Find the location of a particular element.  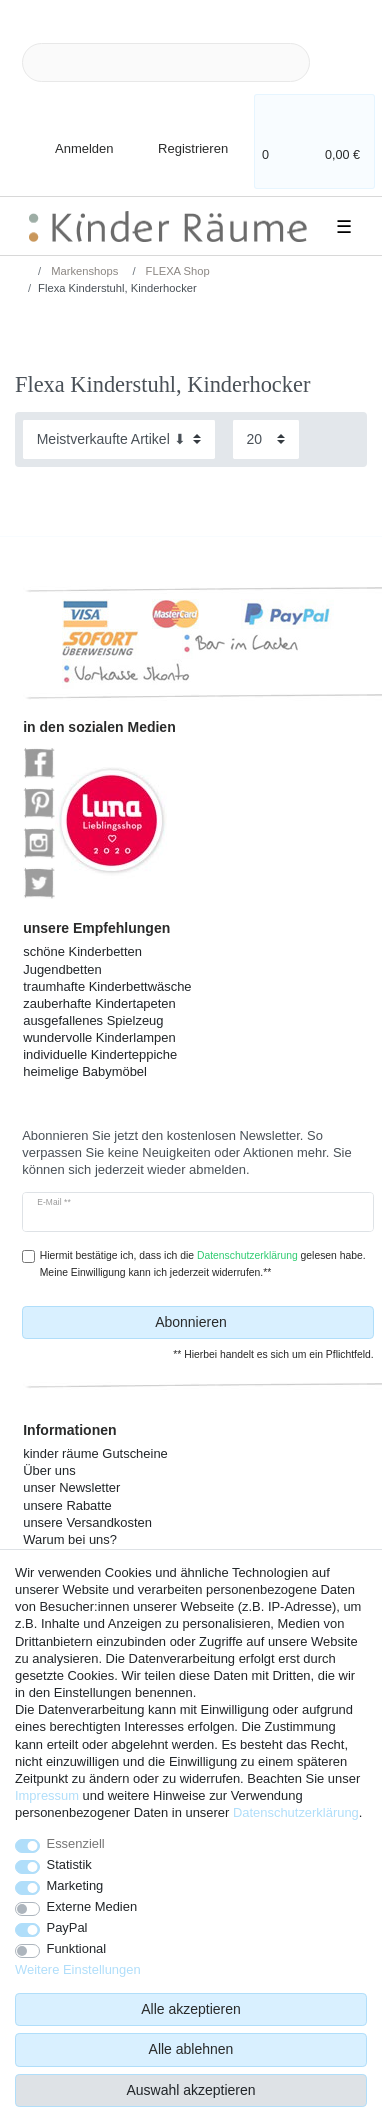

FLEXA Shop is located at coordinates (176, 271).